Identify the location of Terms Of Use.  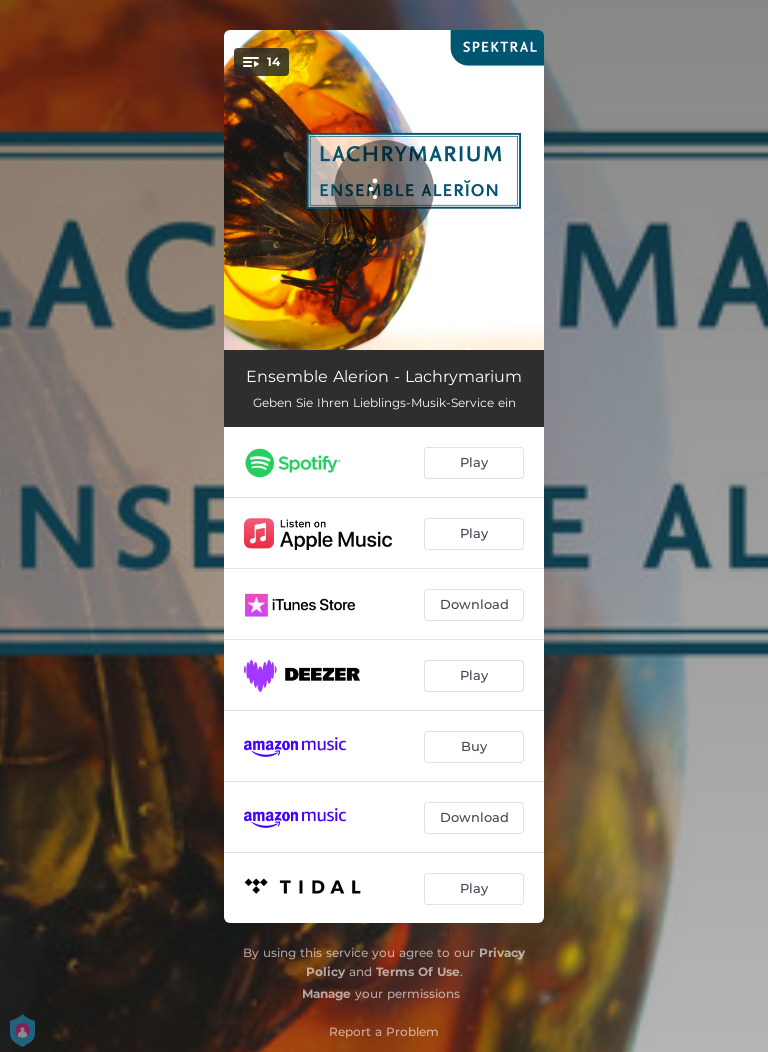
(418, 971).